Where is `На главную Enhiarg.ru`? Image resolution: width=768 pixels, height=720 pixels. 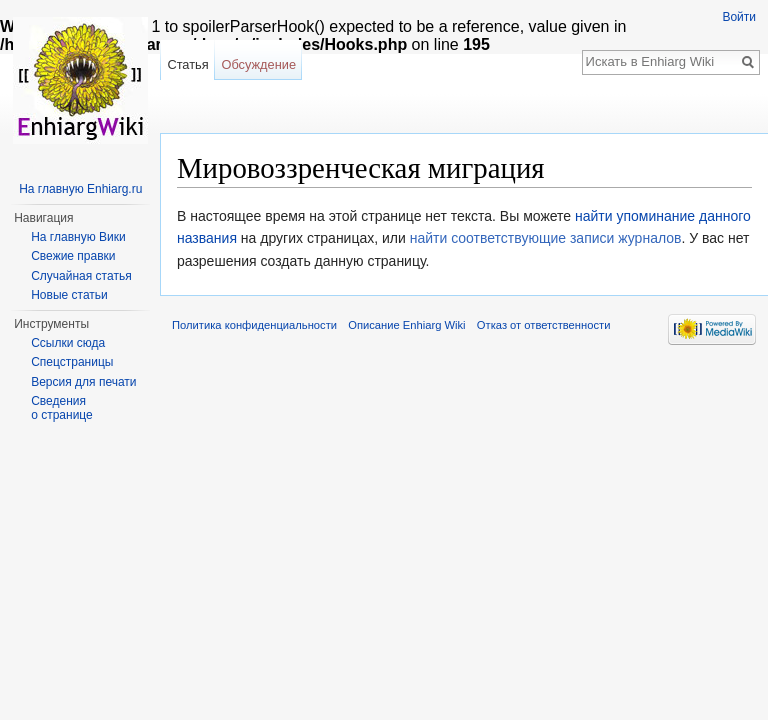
На главную Enhiarg.ru is located at coordinates (80, 189).